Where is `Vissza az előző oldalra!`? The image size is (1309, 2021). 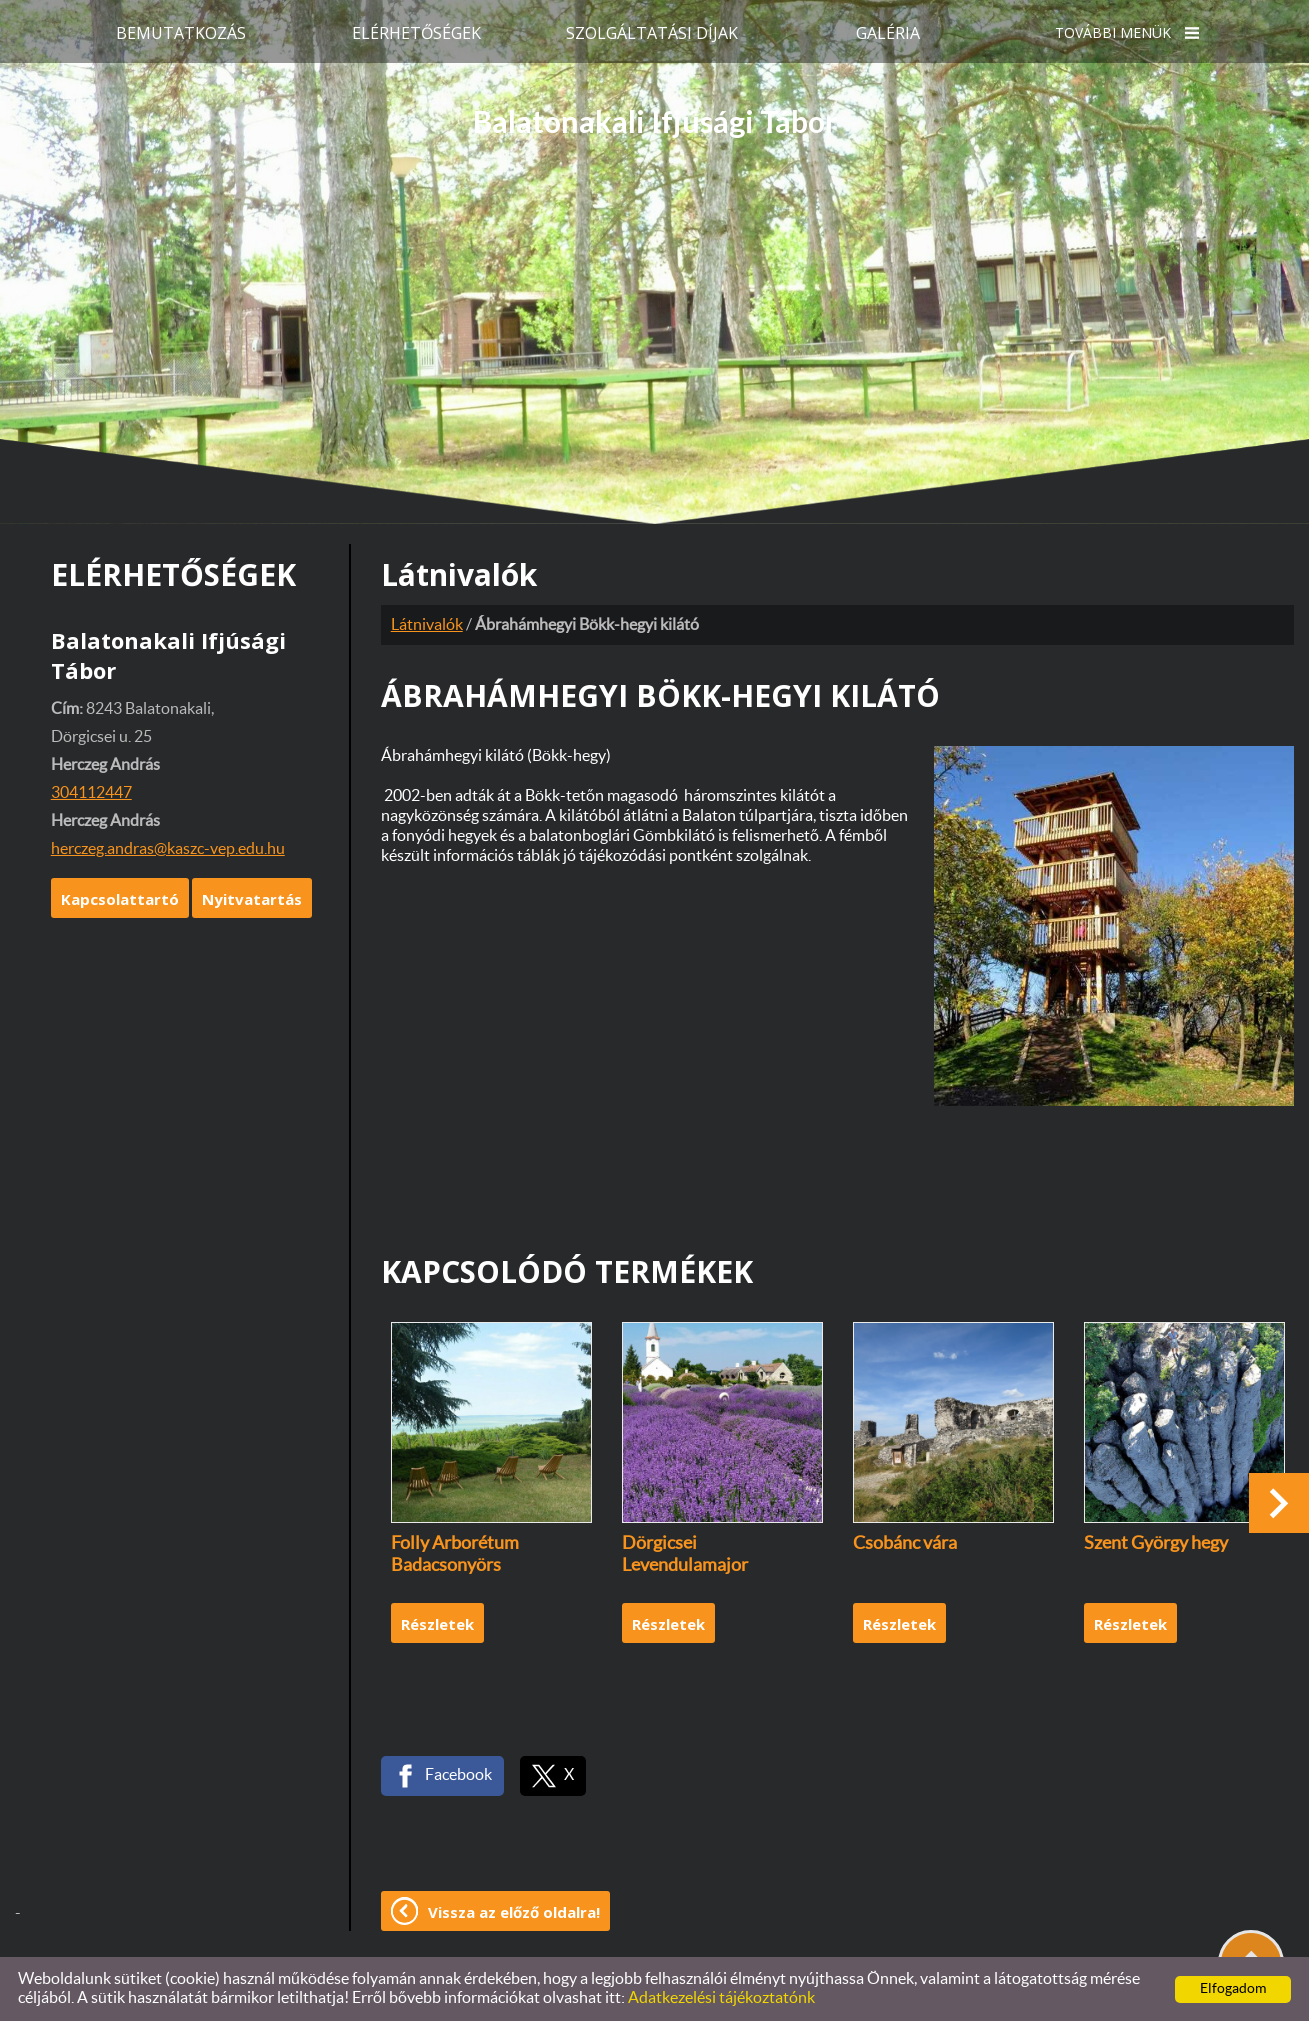 Vissza az előző oldalra! is located at coordinates (514, 1912).